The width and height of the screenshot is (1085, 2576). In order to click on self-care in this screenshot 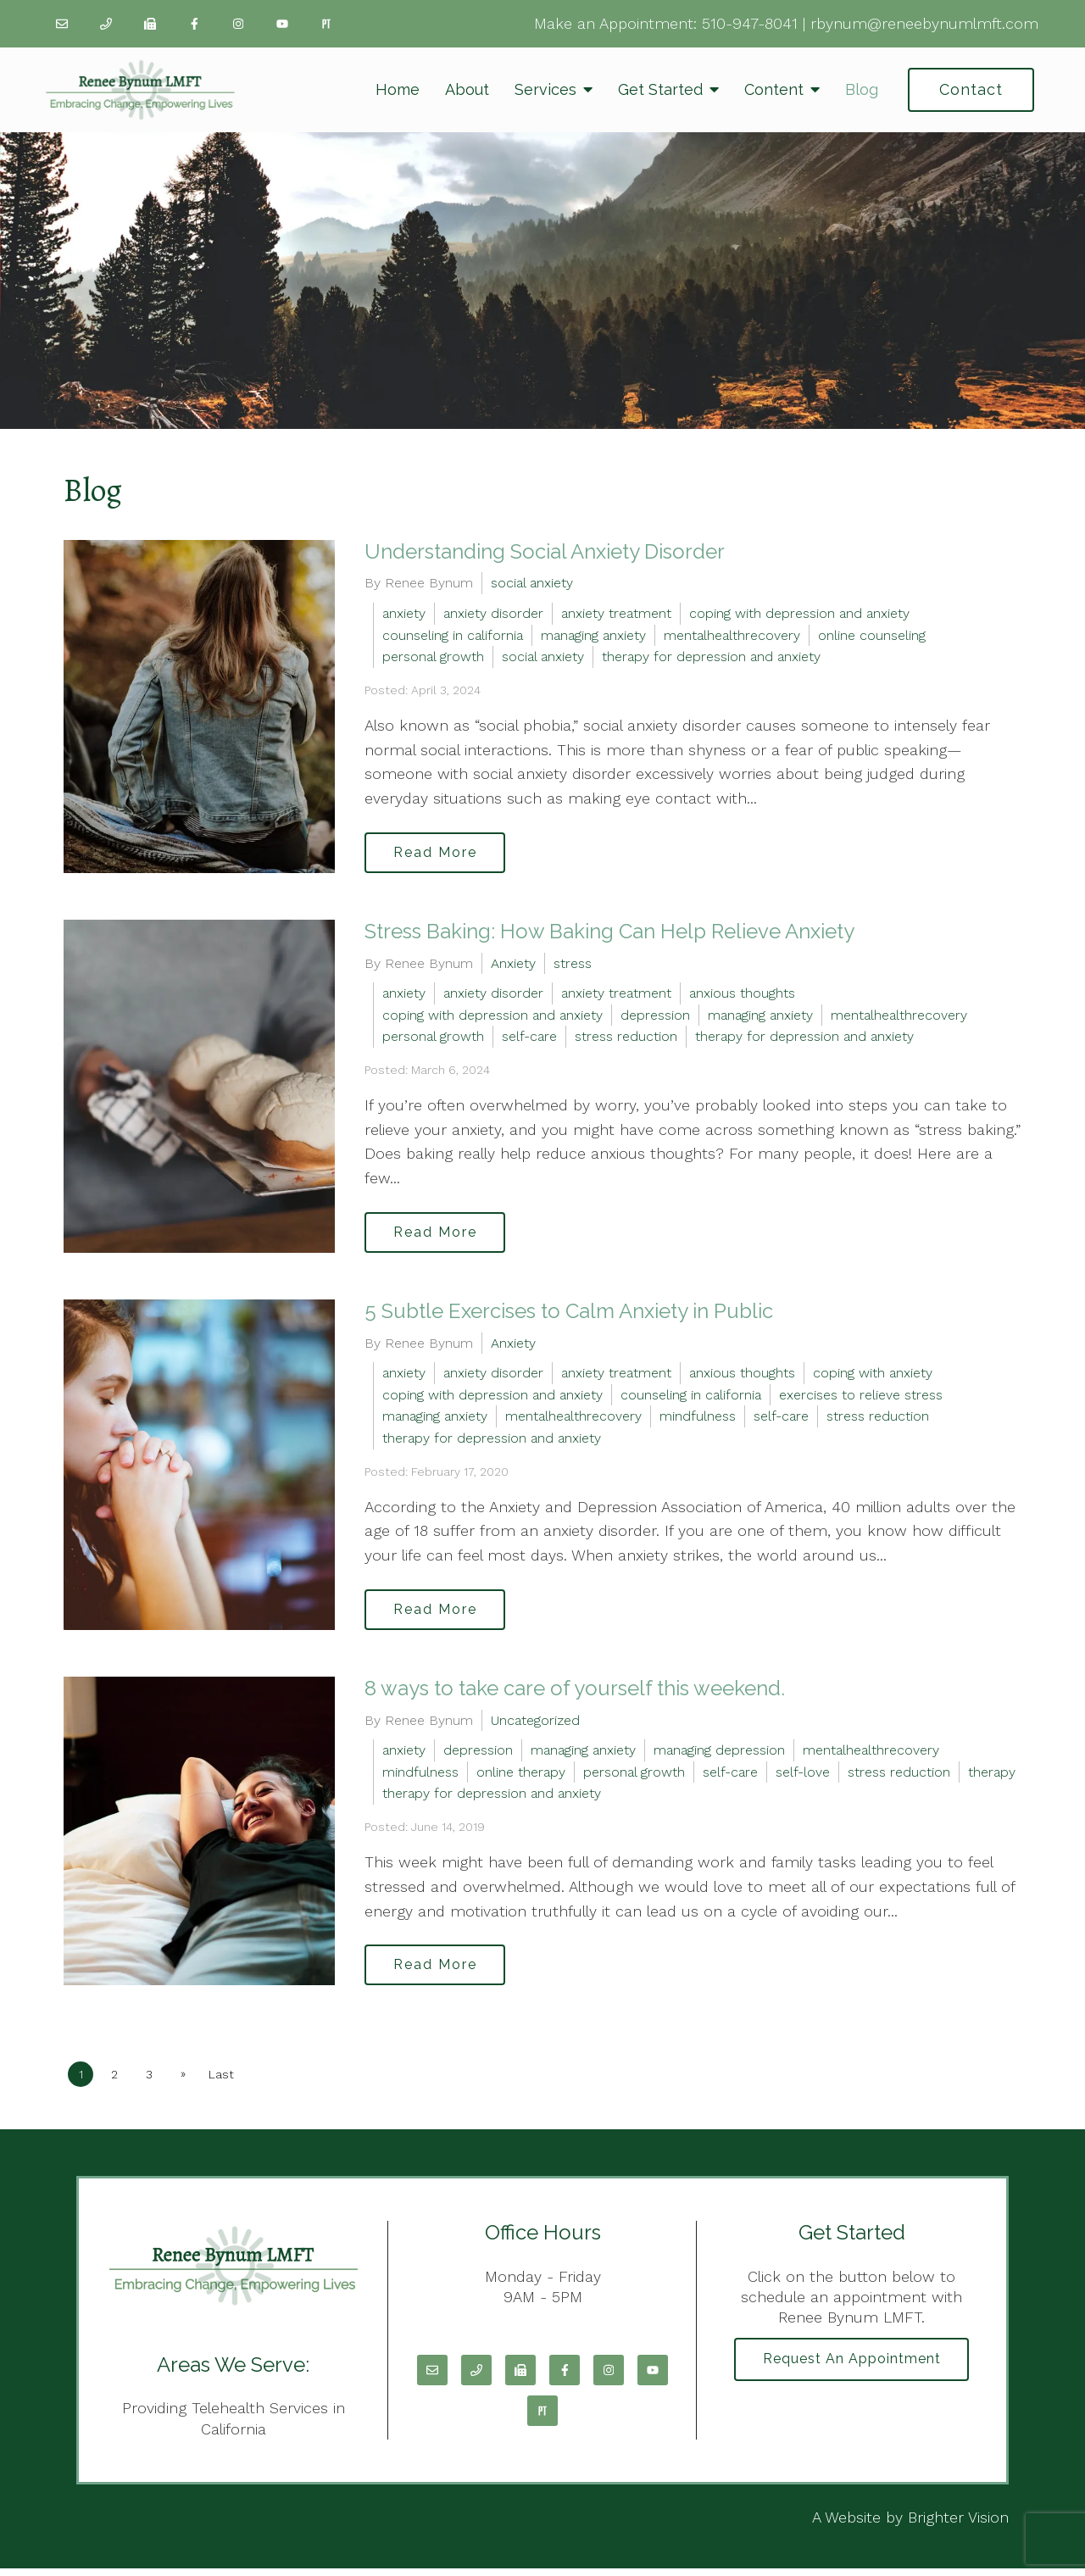, I will do `click(529, 1039)`.